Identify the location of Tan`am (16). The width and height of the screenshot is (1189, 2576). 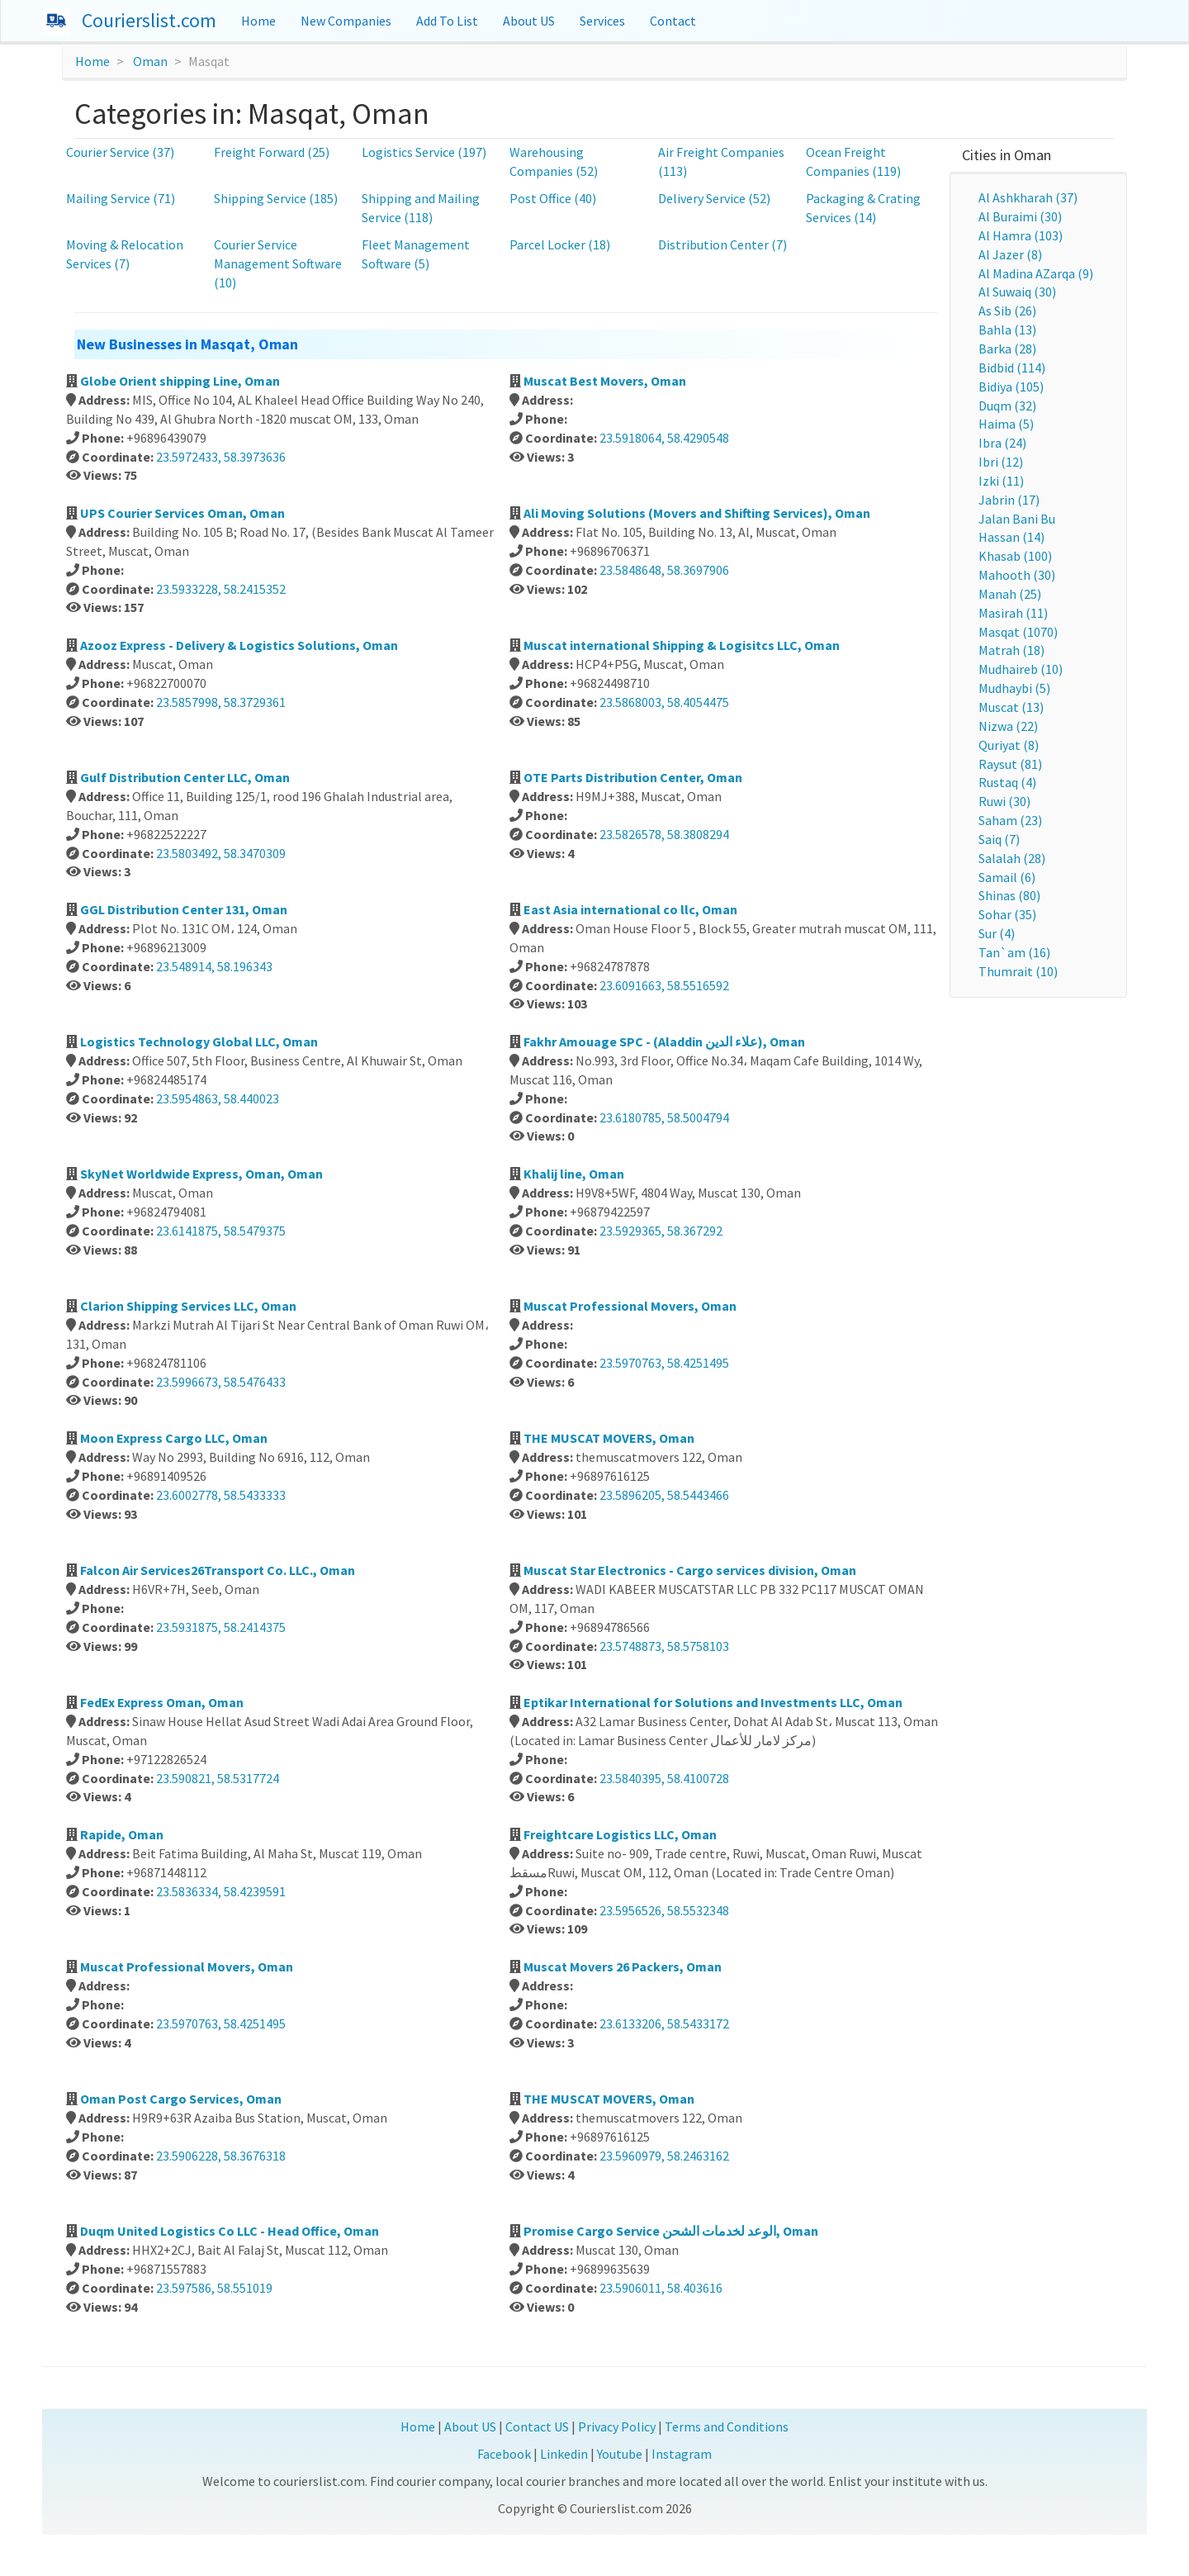
(1014, 952).